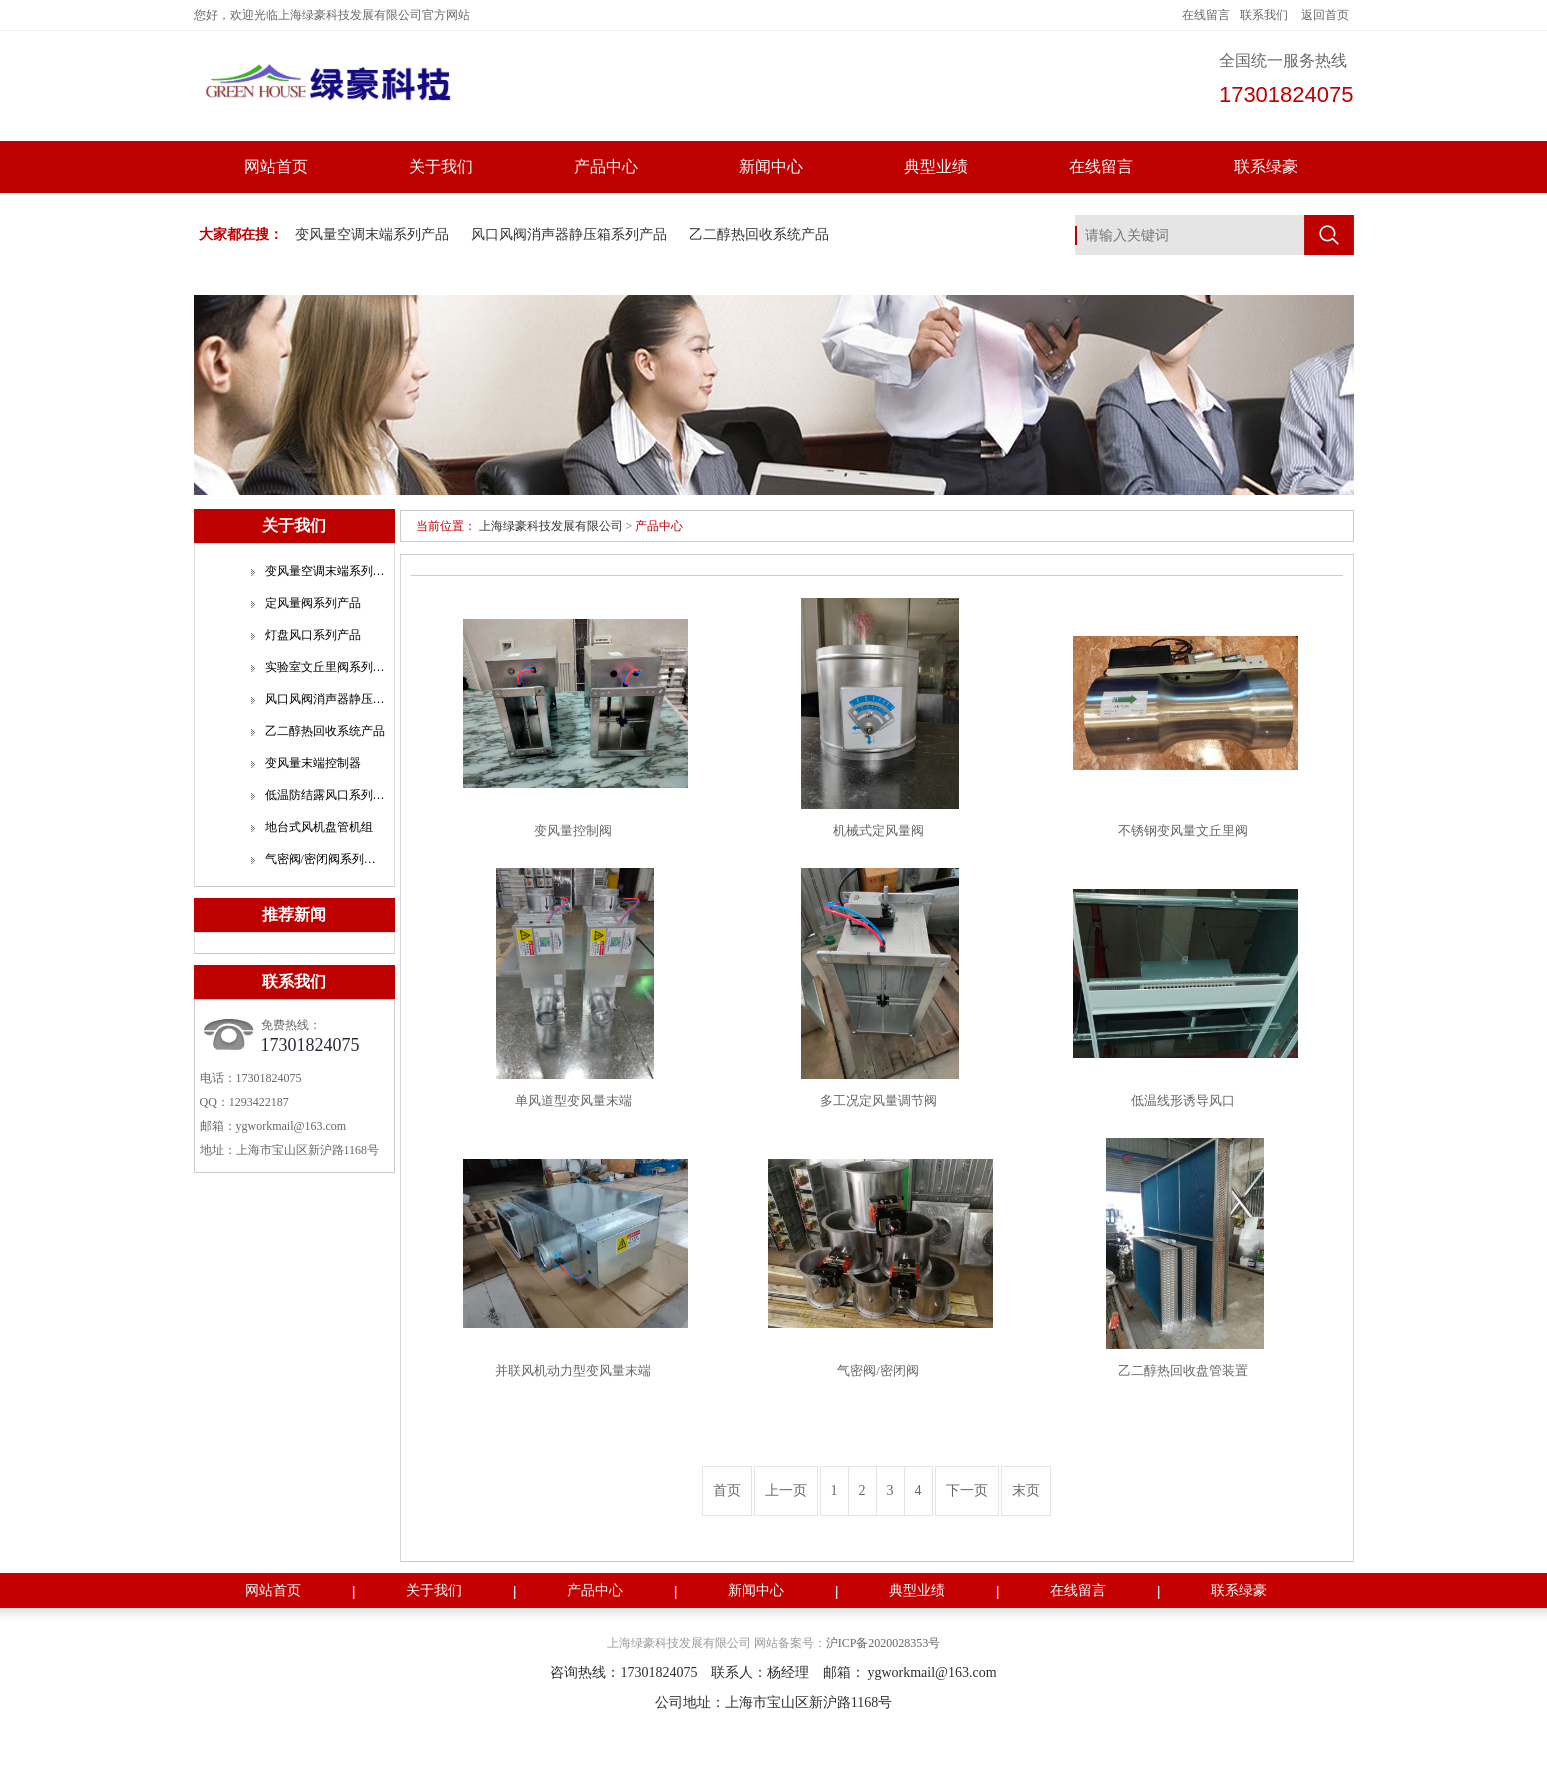 The image size is (1547, 1768). Describe the element at coordinates (1266, 166) in the screenshot. I see `联系绿豪` at that location.